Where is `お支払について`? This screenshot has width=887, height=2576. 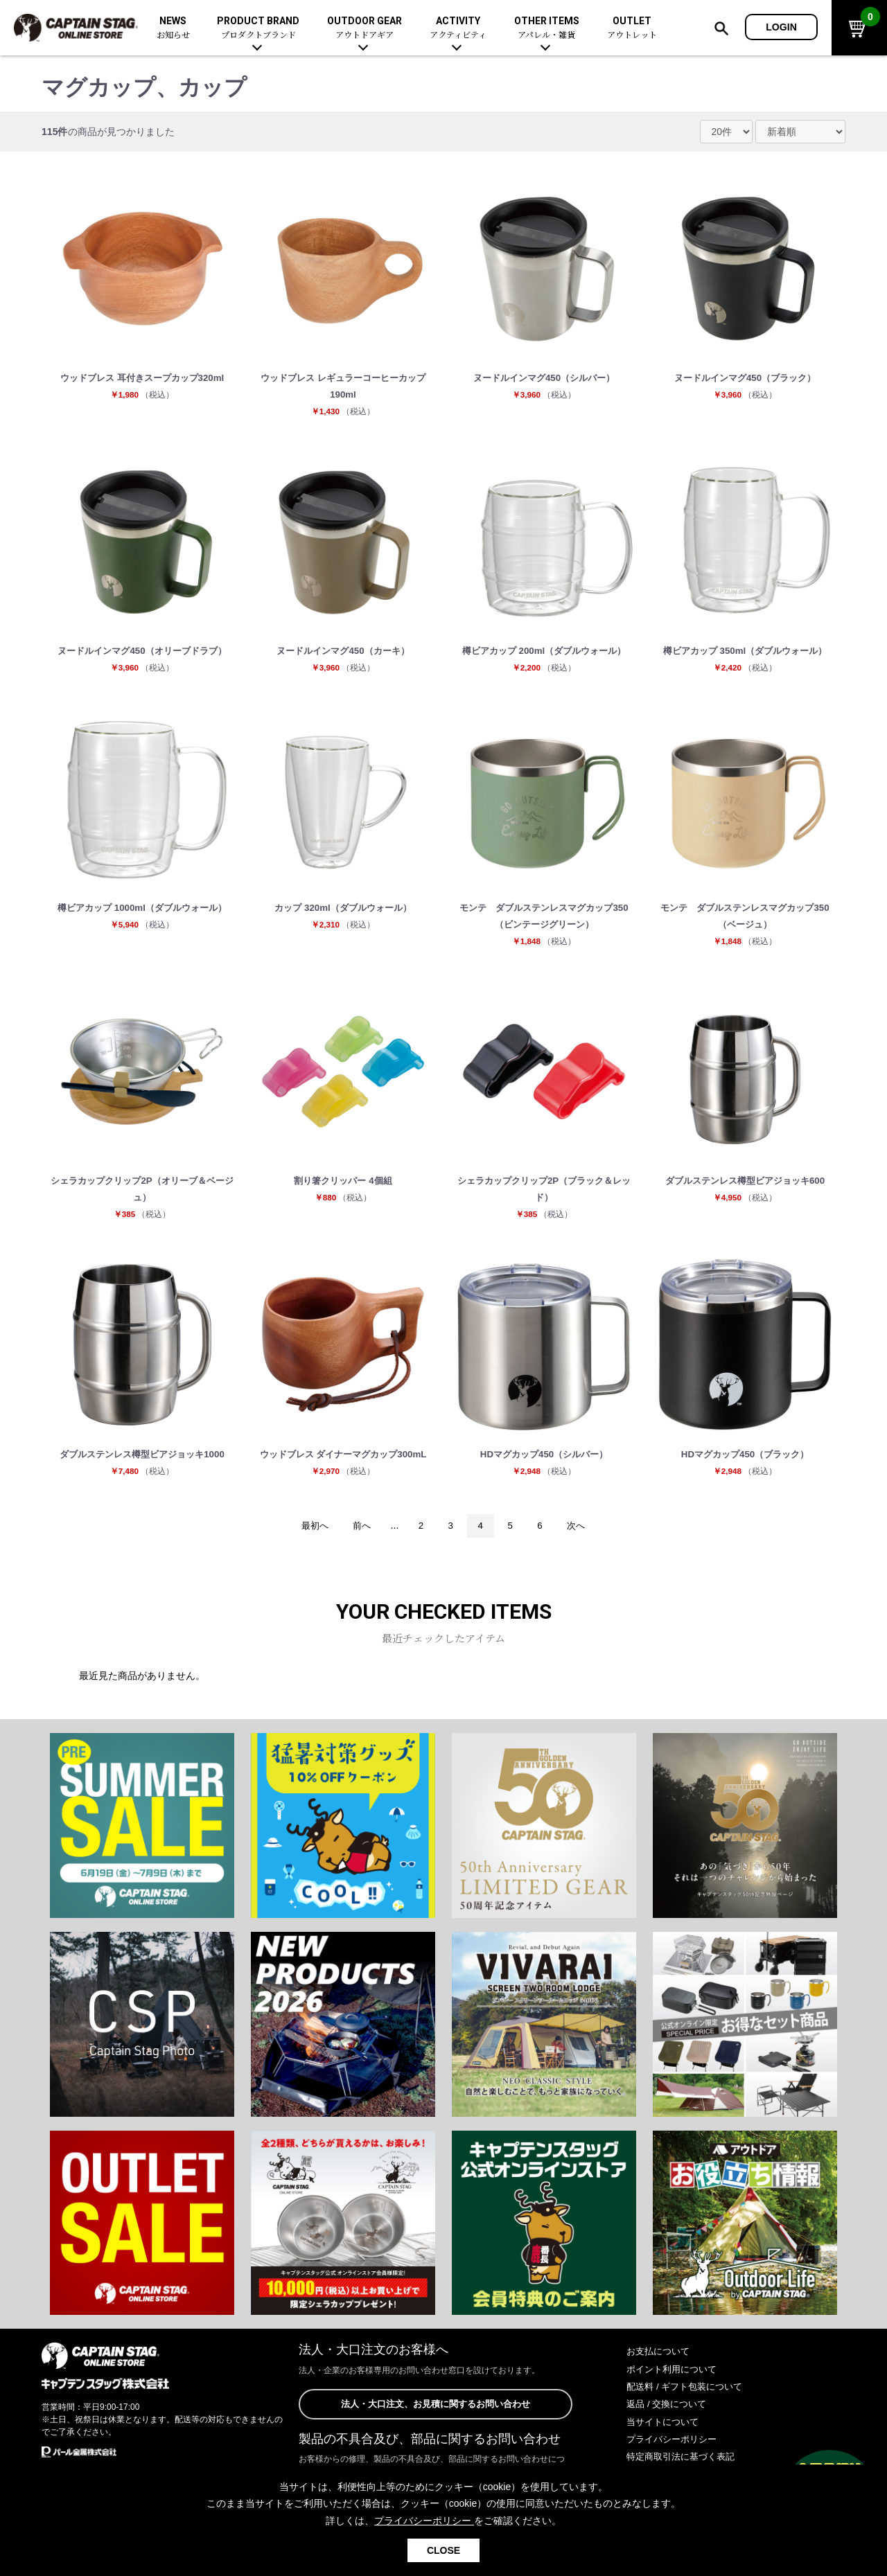 お支払について is located at coordinates (660, 2366).